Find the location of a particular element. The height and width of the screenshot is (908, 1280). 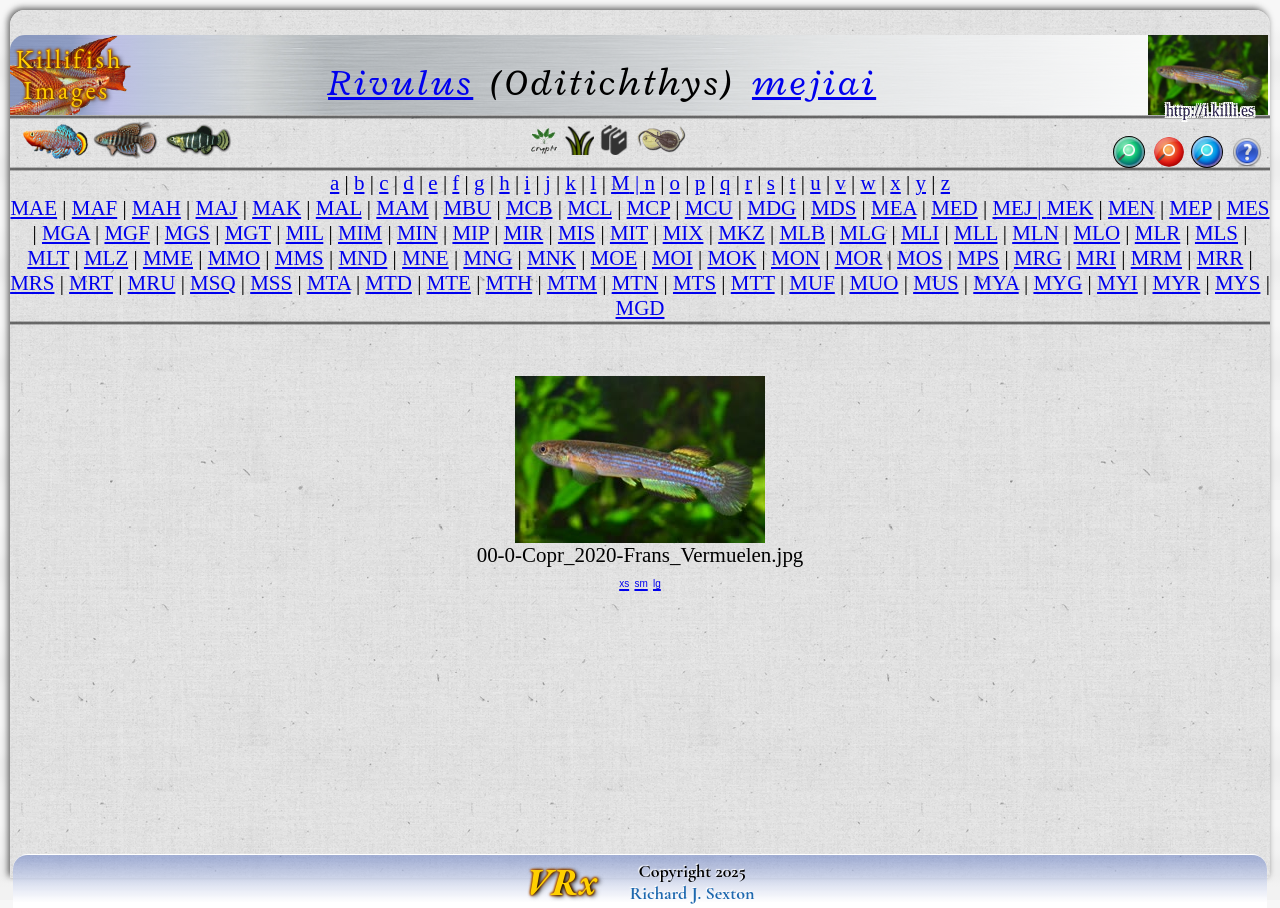

MIP is located at coordinates (470, 233).